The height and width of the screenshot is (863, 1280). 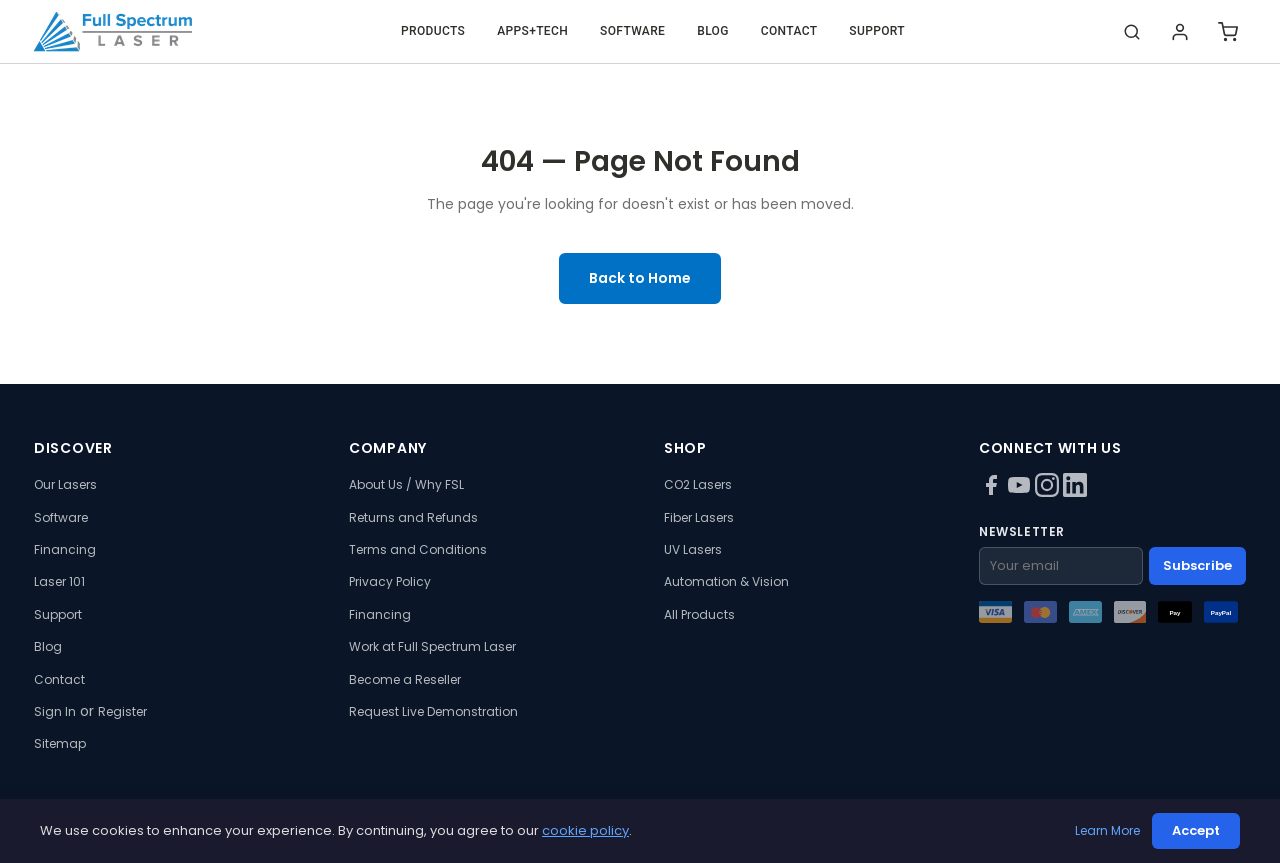 What do you see at coordinates (1180, 32) in the screenshot?
I see `[Login]` at bounding box center [1180, 32].